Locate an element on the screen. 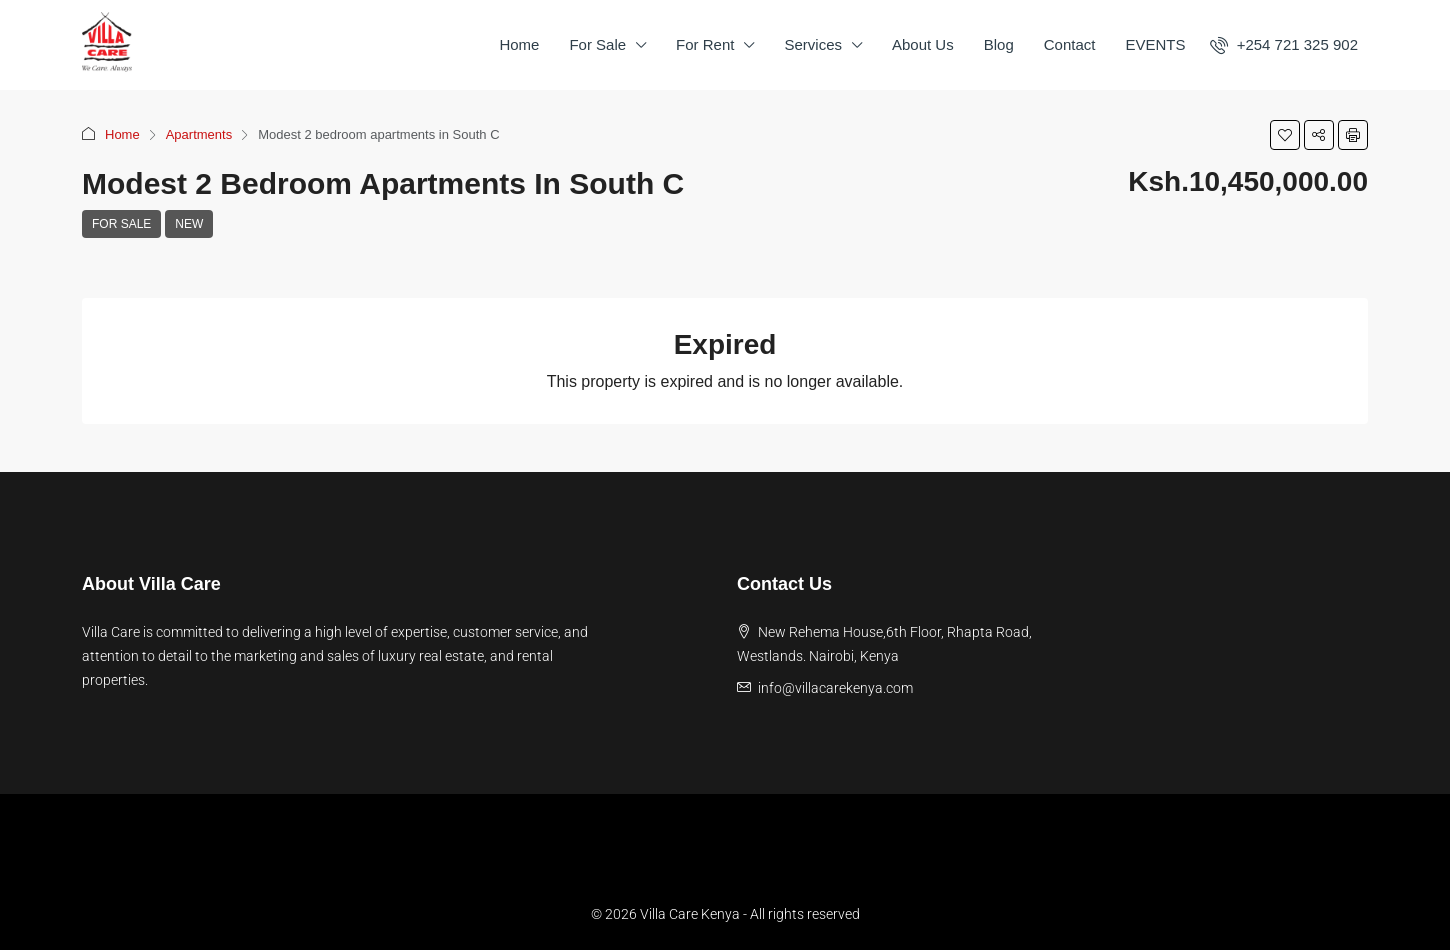  [menuitem] is located at coordinates (1284, 44).